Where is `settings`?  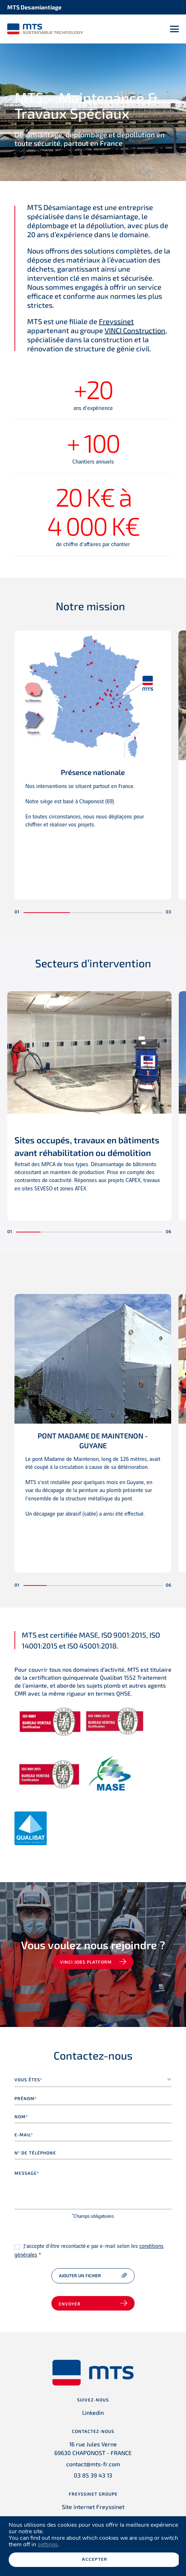
settings is located at coordinates (48, 2544).